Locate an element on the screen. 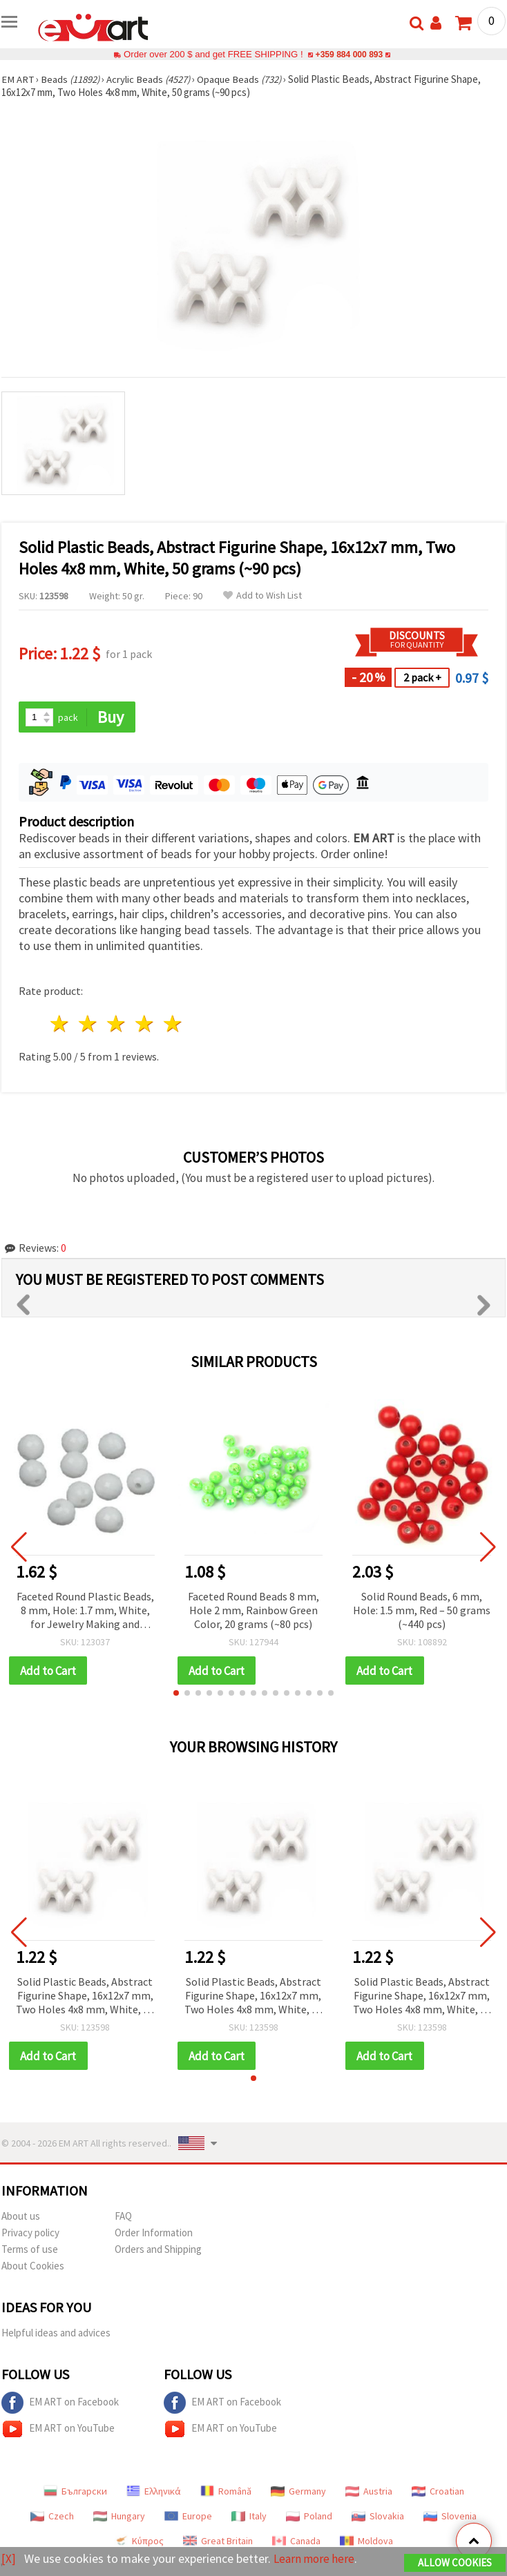 The height and width of the screenshot is (2576, 507). 3 stars is located at coordinates (117, 1024).